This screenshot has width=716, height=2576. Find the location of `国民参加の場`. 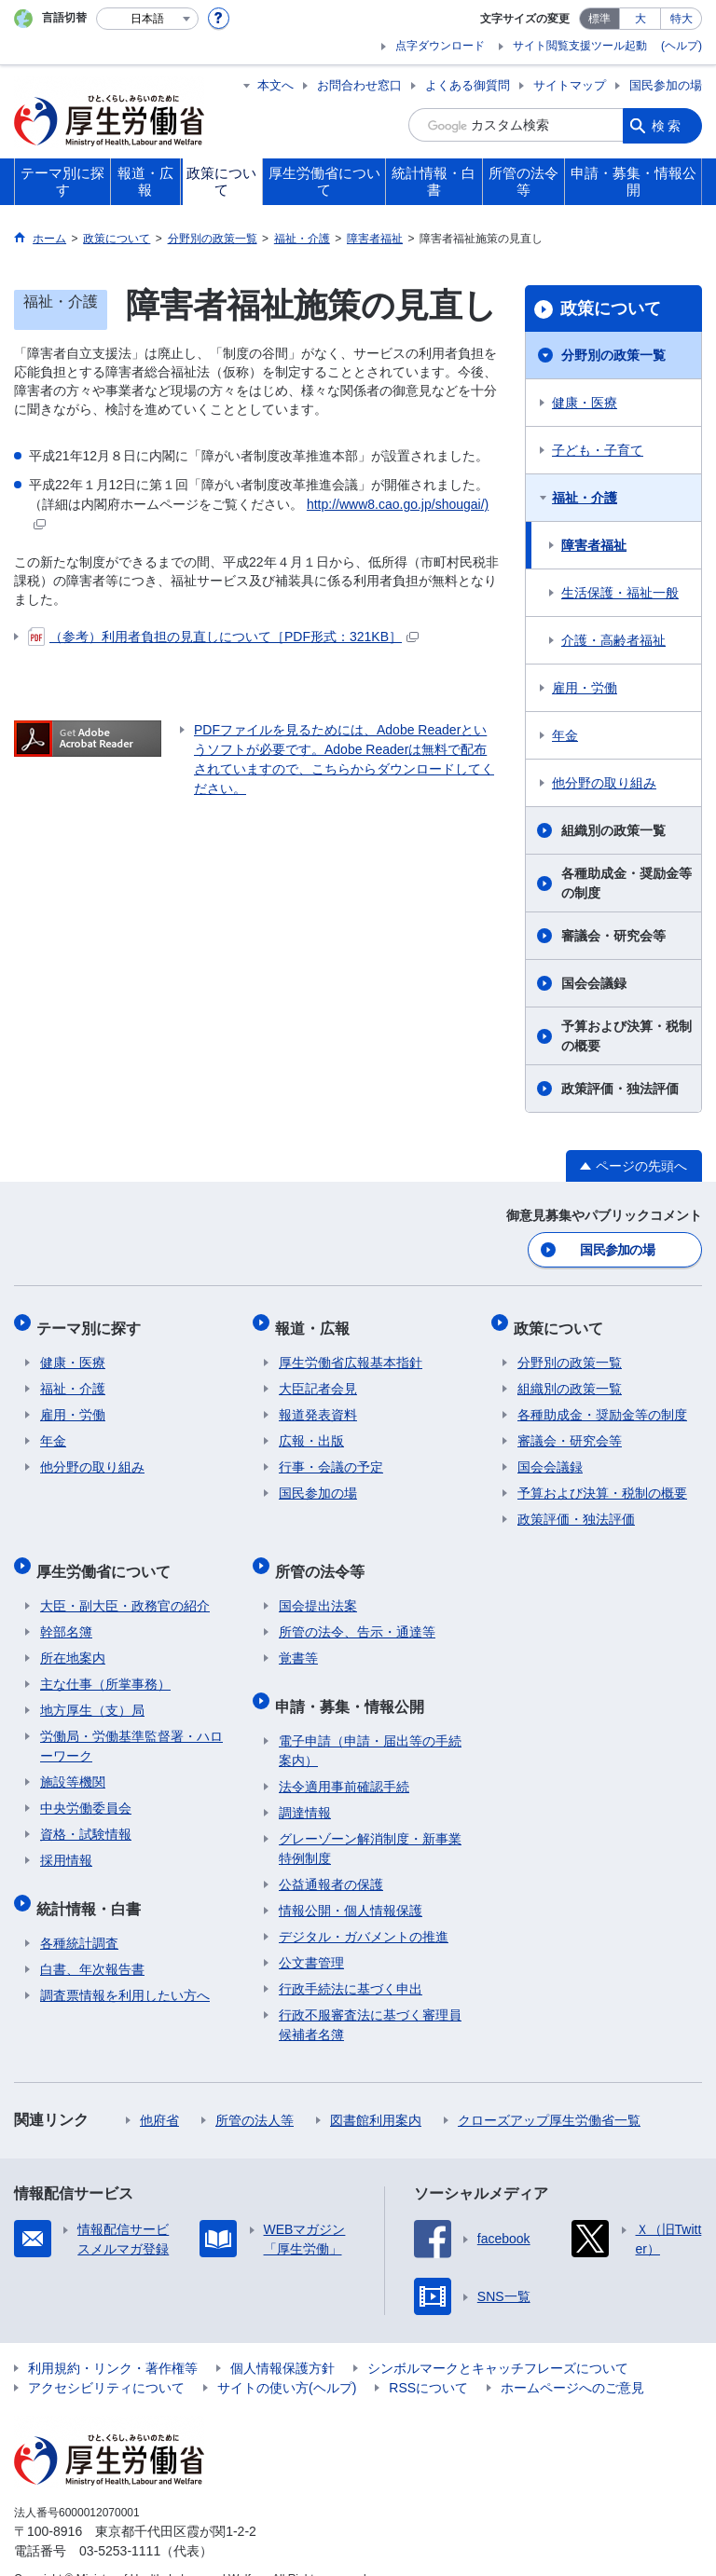

国民参加の場 is located at coordinates (665, 85).